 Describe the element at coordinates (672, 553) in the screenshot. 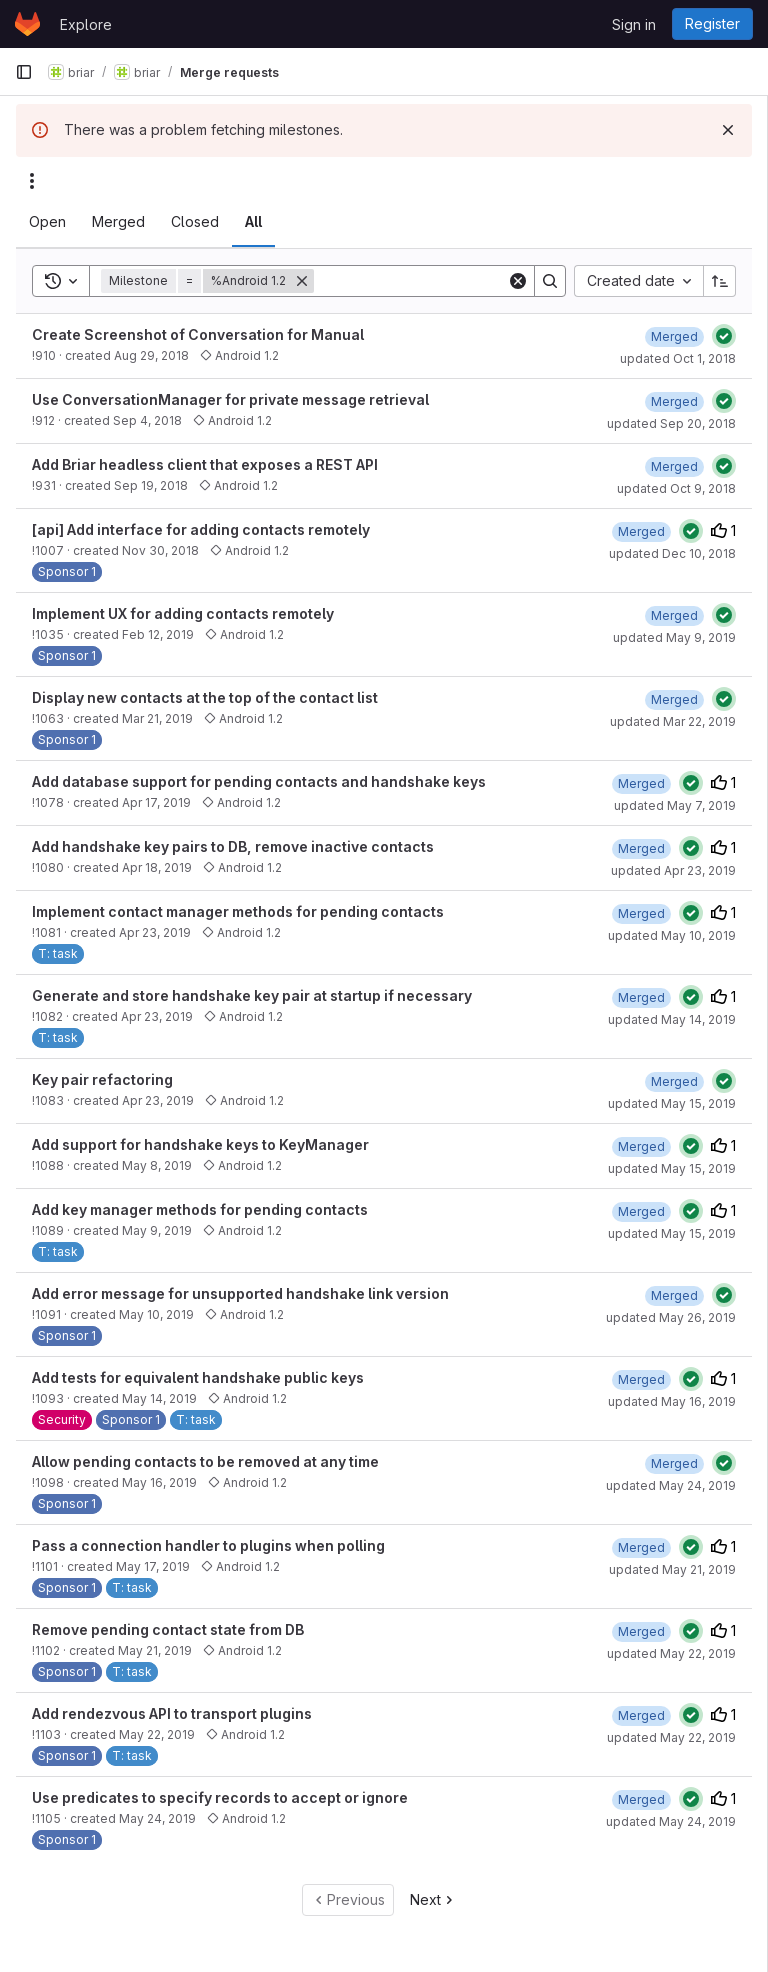

I see `updated Dec 10, 2018 [December 10, 2018 at 10:53:38 AM UTC]` at that location.